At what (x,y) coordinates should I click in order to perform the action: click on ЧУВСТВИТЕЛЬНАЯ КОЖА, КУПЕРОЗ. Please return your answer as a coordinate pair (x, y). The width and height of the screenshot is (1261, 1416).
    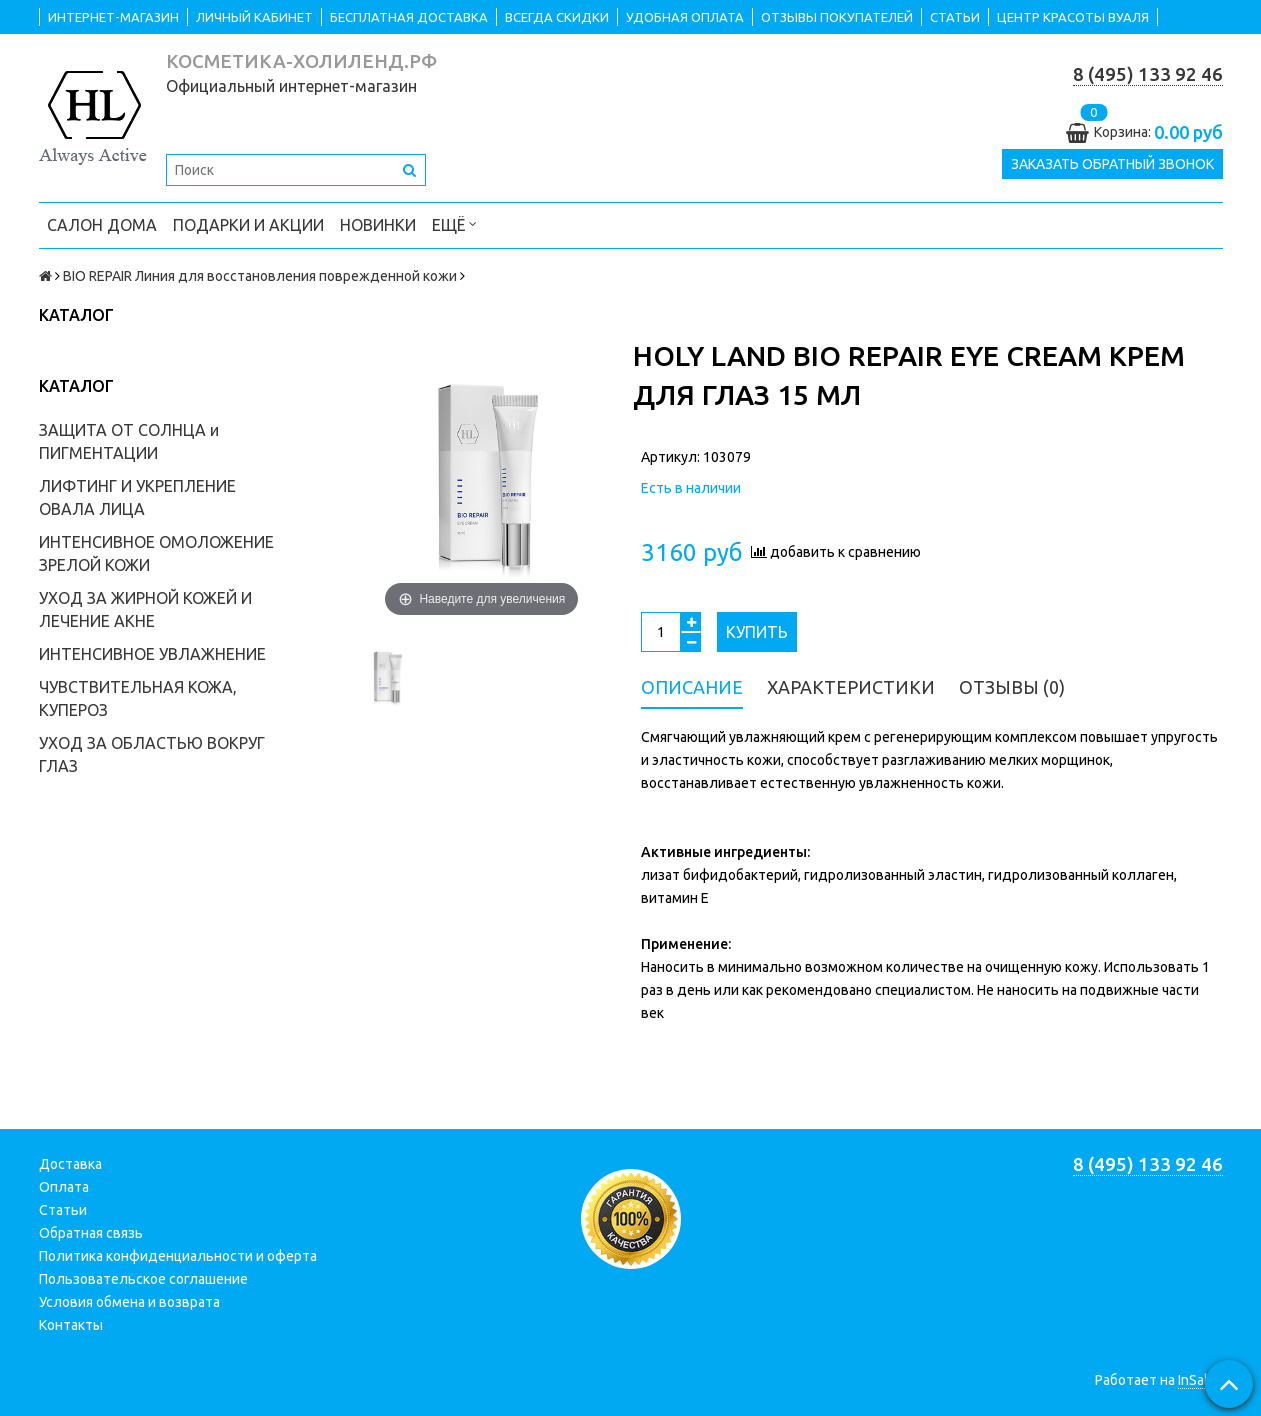
    Looking at the image, I should click on (138, 698).